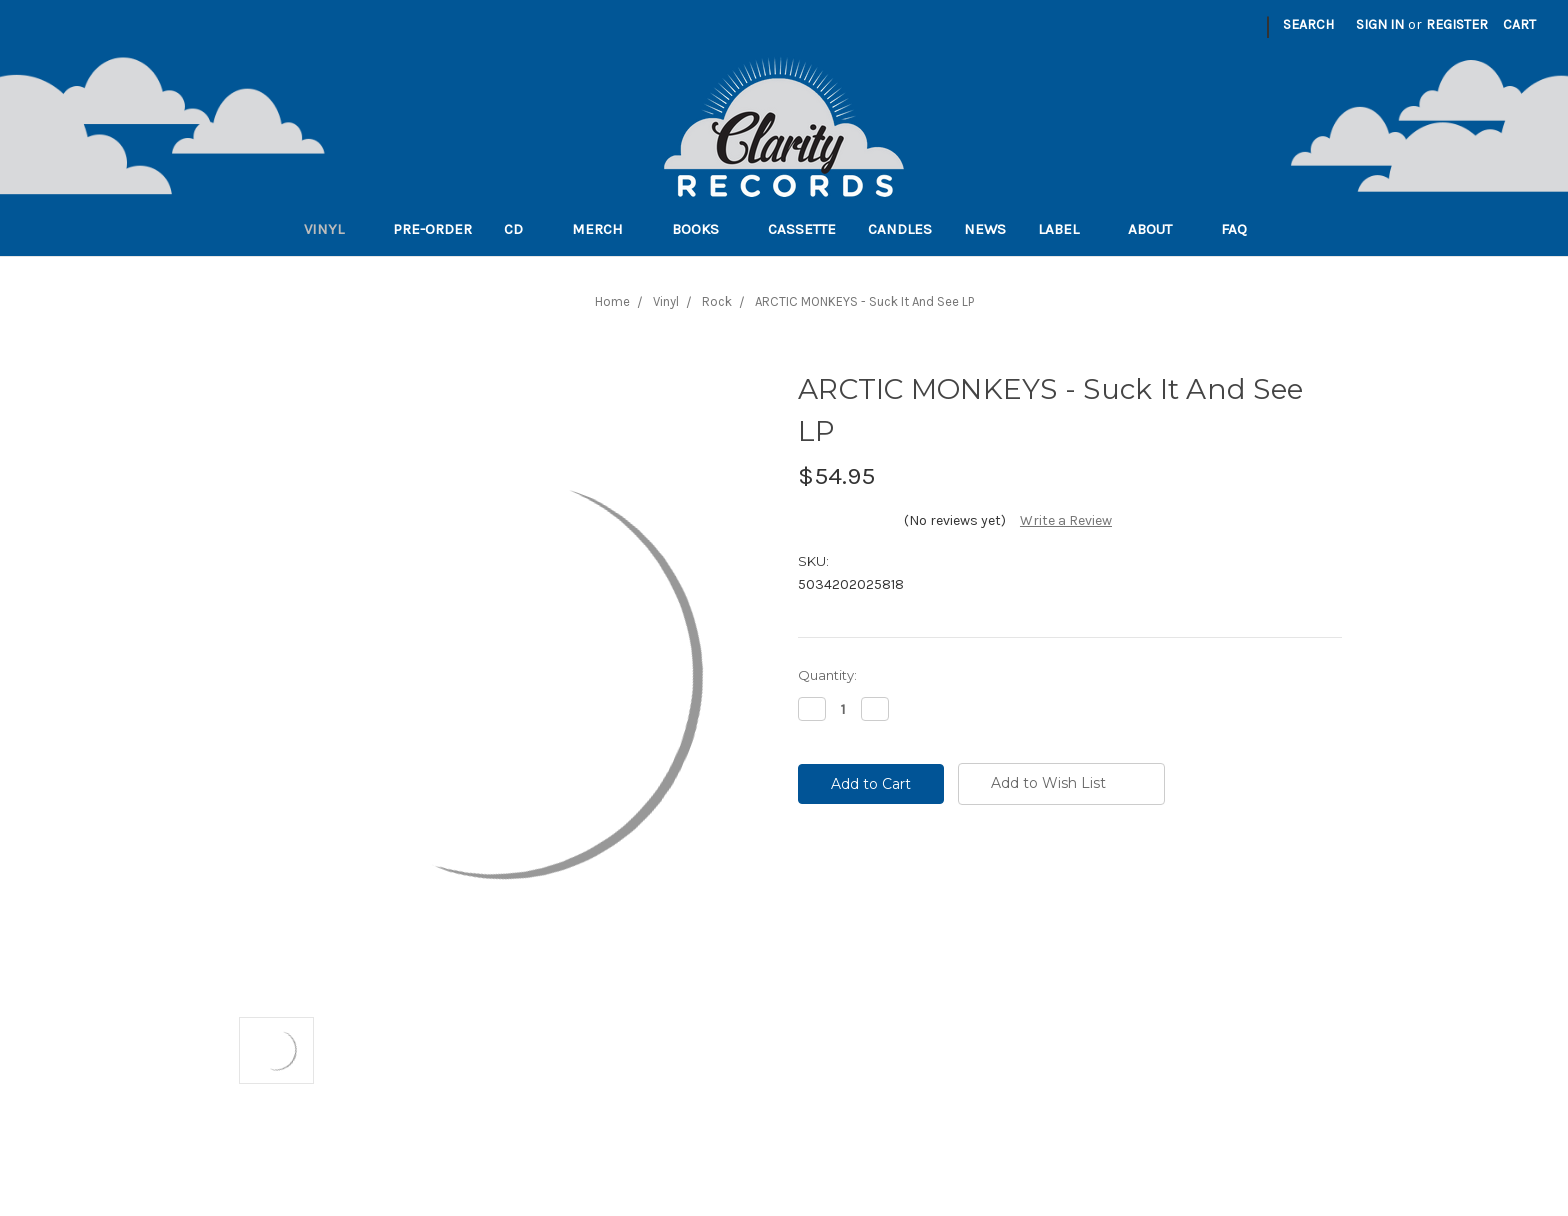 The width and height of the screenshot is (1568, 1216). What do you see at coordinates (827, 675) in the screenshot?
I see `Quantity:` at bounding box center [827, 675].